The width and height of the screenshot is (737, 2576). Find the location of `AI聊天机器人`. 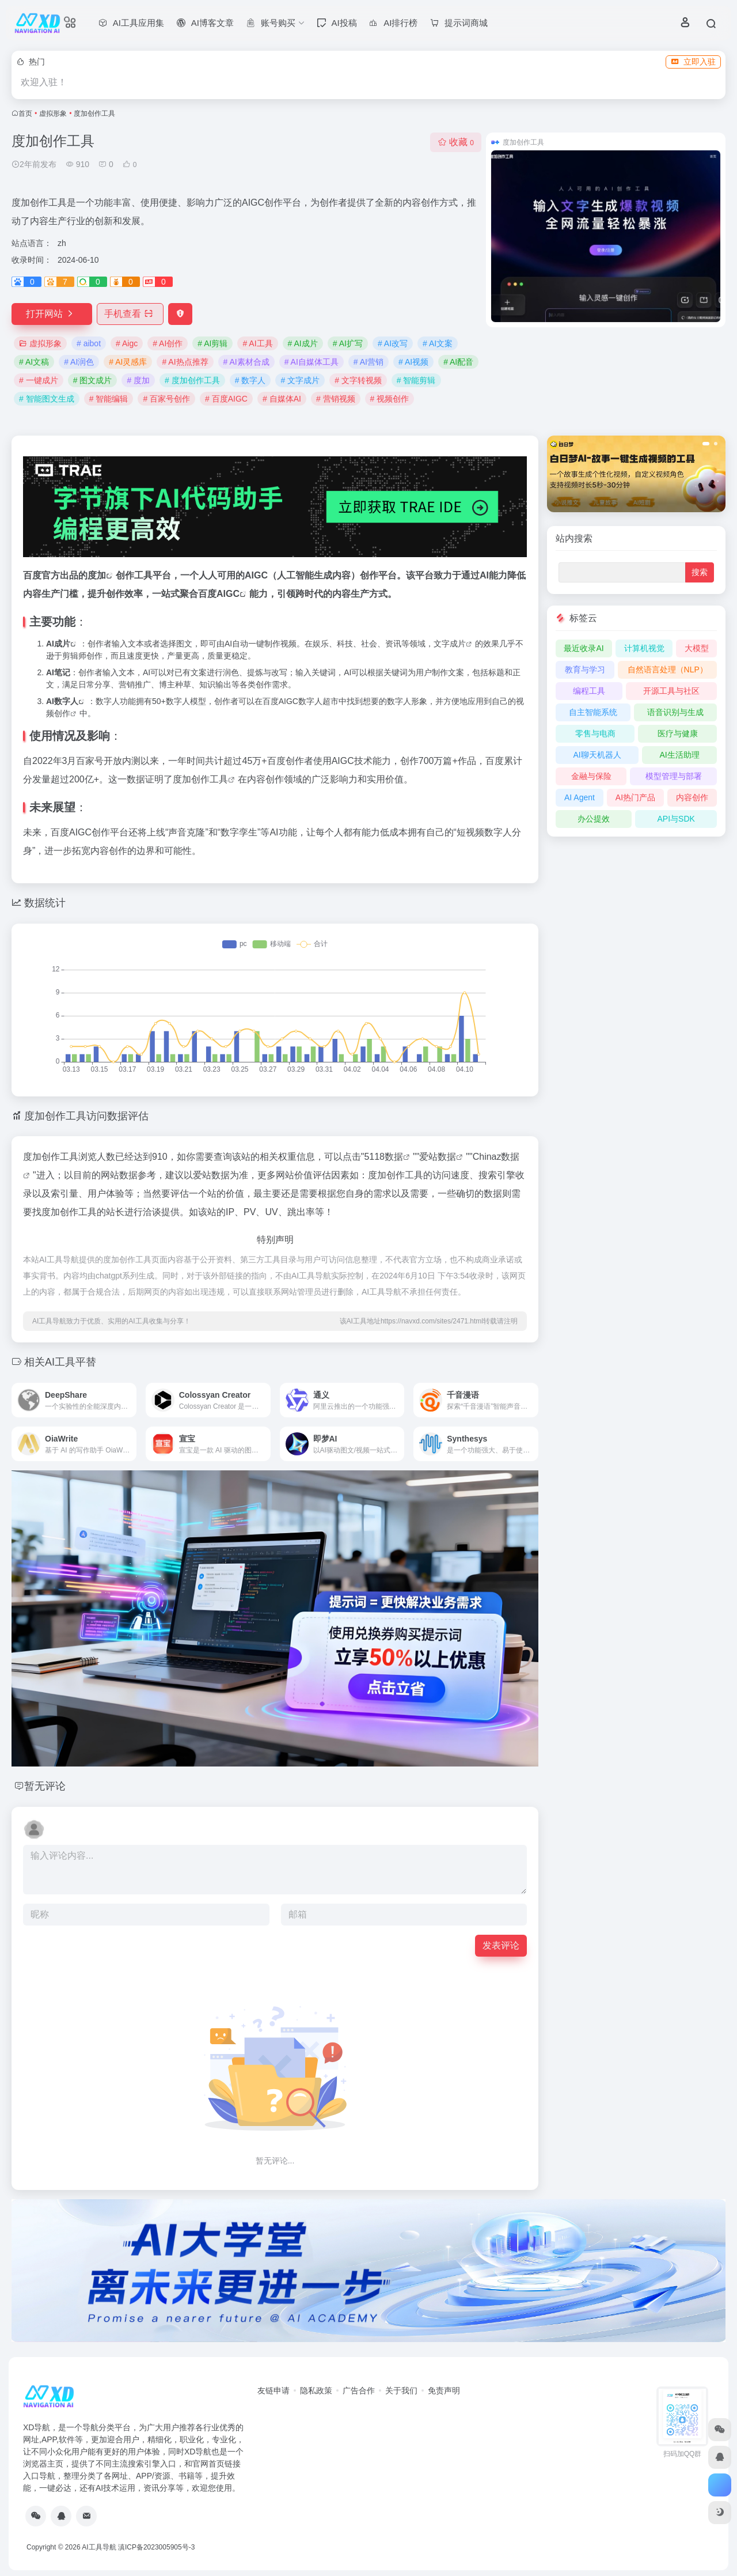

AI聊天机器人 is located at coordinates (597, 754).